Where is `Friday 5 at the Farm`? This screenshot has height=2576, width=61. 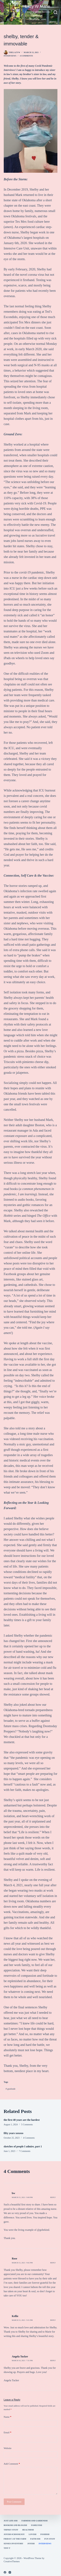
Friday 5 at the Farm is located at coordinates (15, 2539).